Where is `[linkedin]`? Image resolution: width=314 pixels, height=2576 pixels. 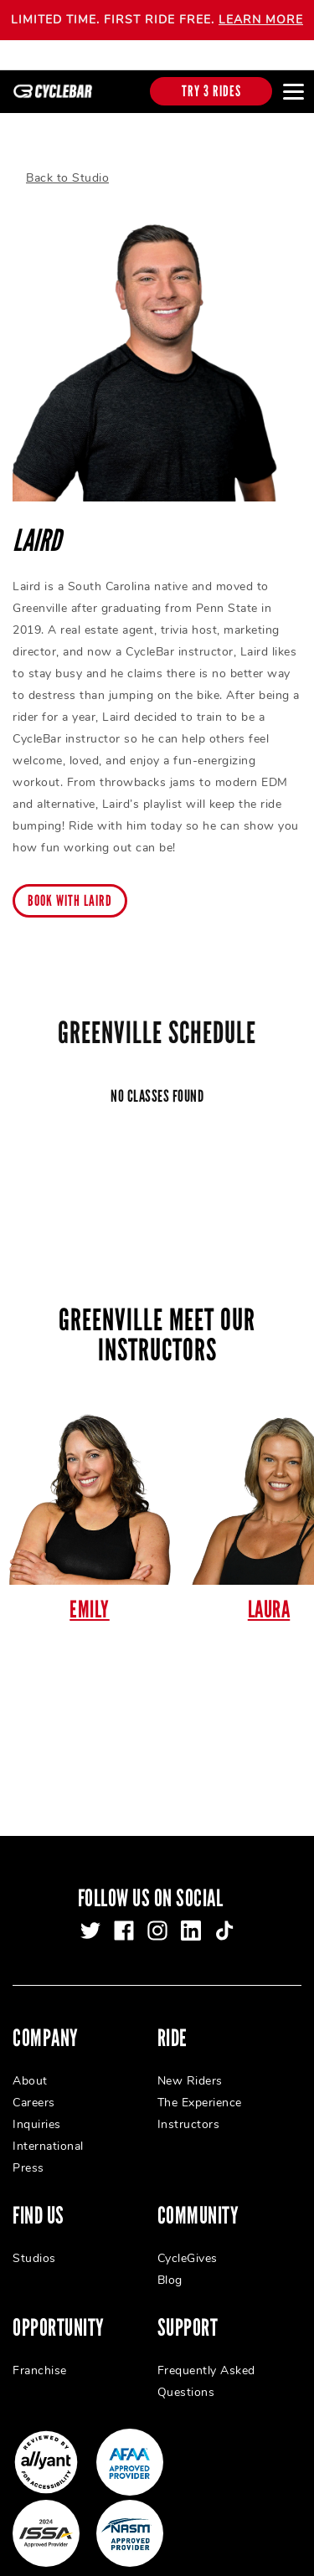 [linkedin] is located at coordinates (191, 1916).